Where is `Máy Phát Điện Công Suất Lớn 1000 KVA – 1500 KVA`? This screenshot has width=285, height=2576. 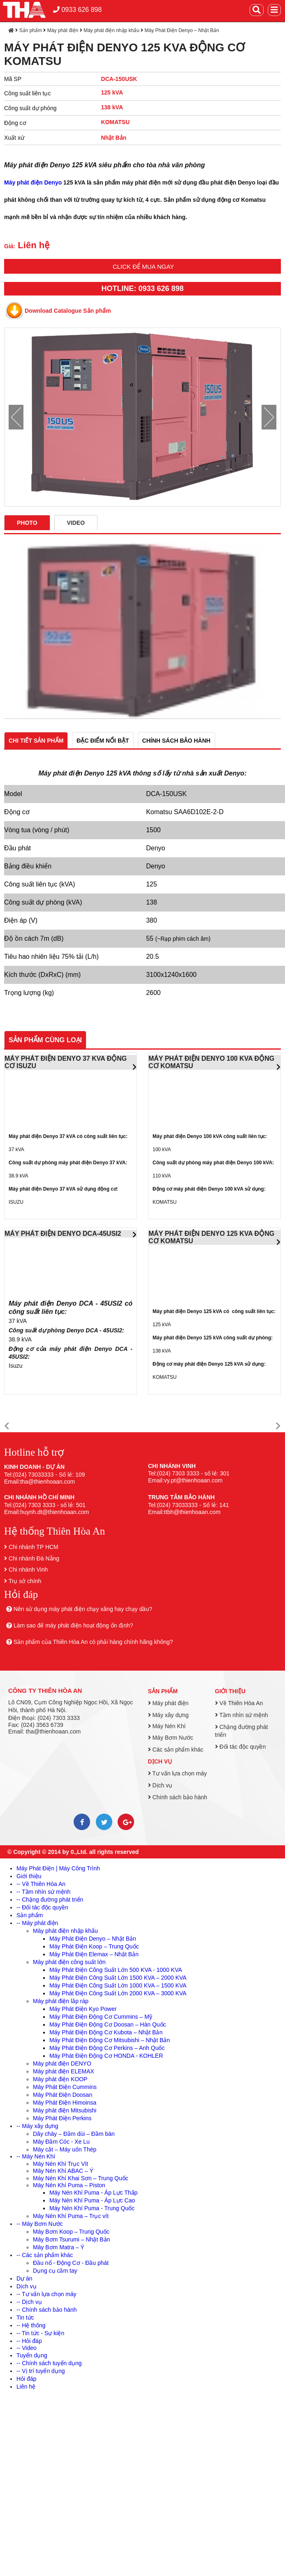 Máy Phát Điện Công Suất Lớn 1000 KVA – 1500 KVA is located at coordinates (117, 1985).